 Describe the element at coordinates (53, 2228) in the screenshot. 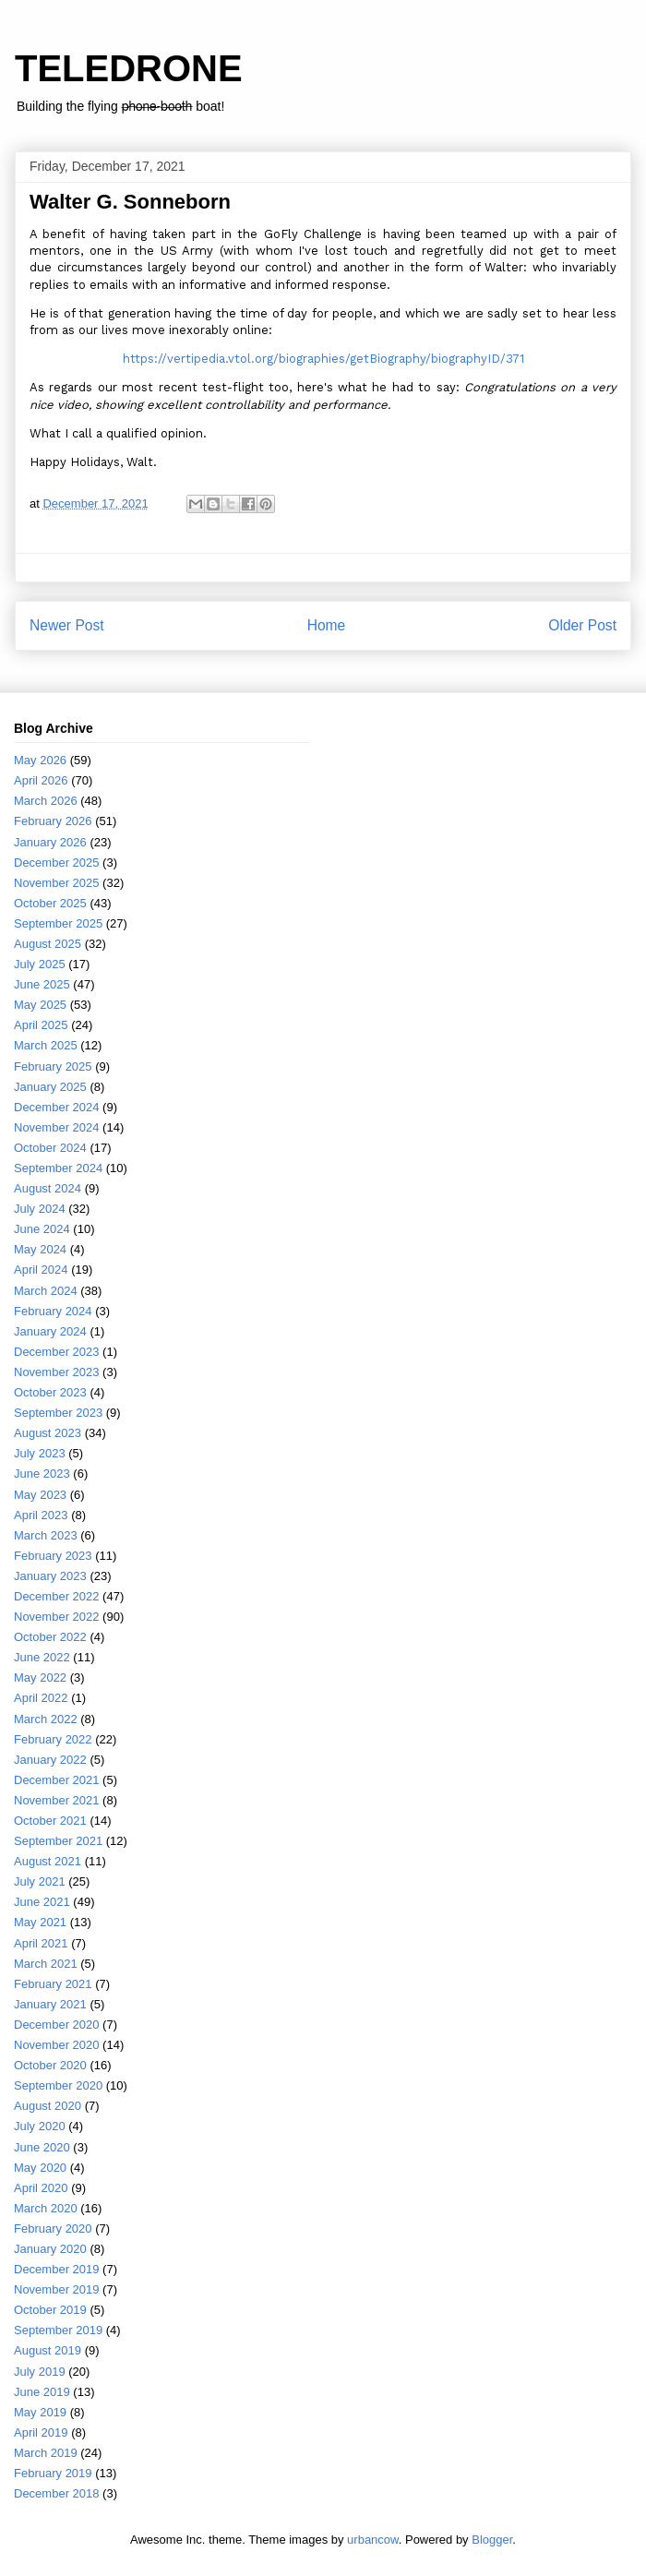

I see `February 2020` at that location.